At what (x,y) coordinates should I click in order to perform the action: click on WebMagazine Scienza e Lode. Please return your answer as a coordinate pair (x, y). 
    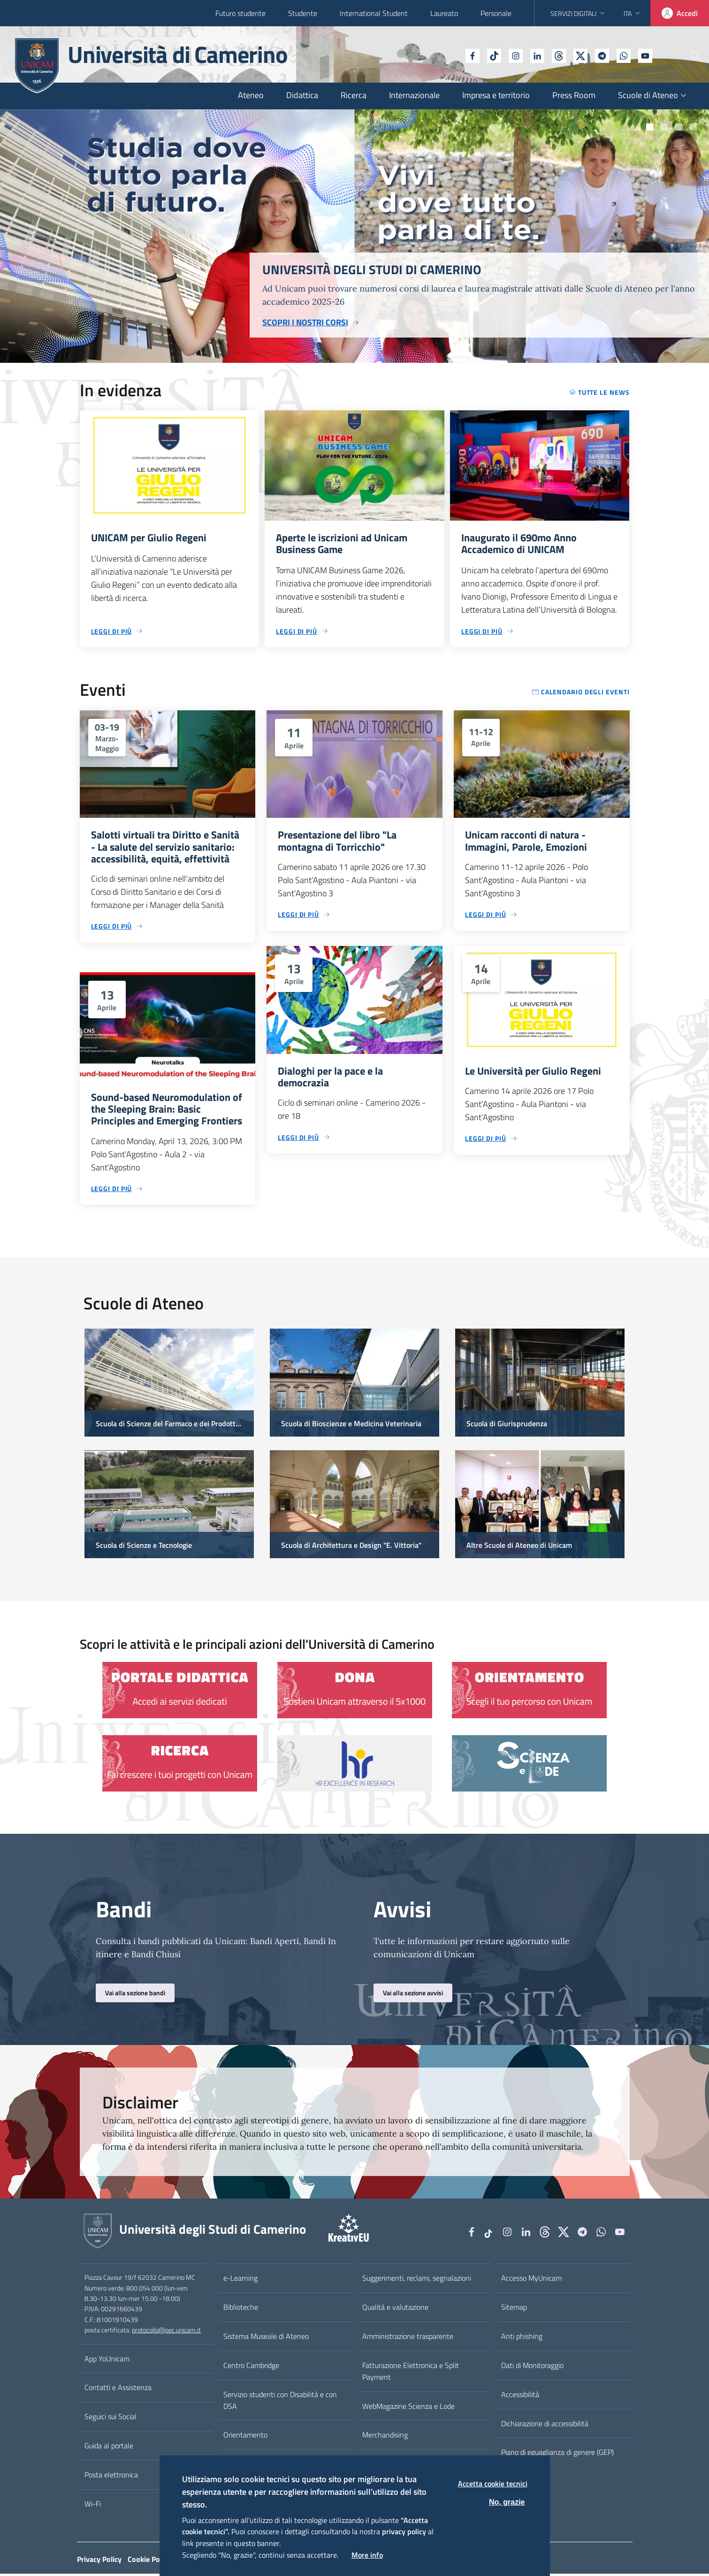
    Looking at the image, I should click on (408, 2408).